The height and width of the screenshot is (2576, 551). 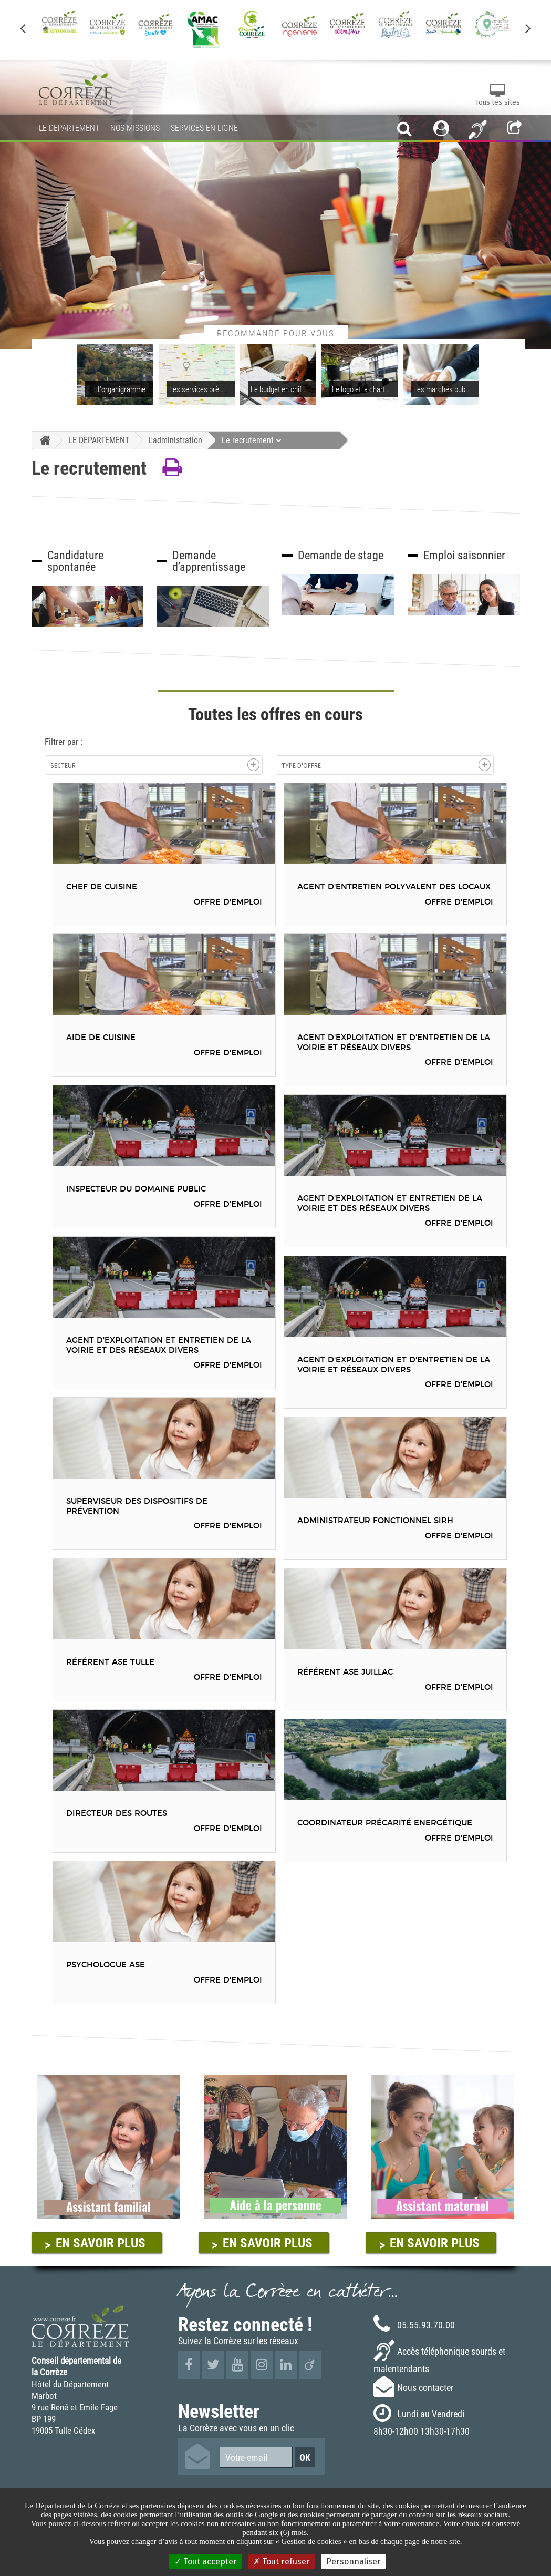 What do you see at coordinates (100, 2242) in the screenshot?
I see `EN SAVOIR PLUS` at bounding box center [100, 2242].